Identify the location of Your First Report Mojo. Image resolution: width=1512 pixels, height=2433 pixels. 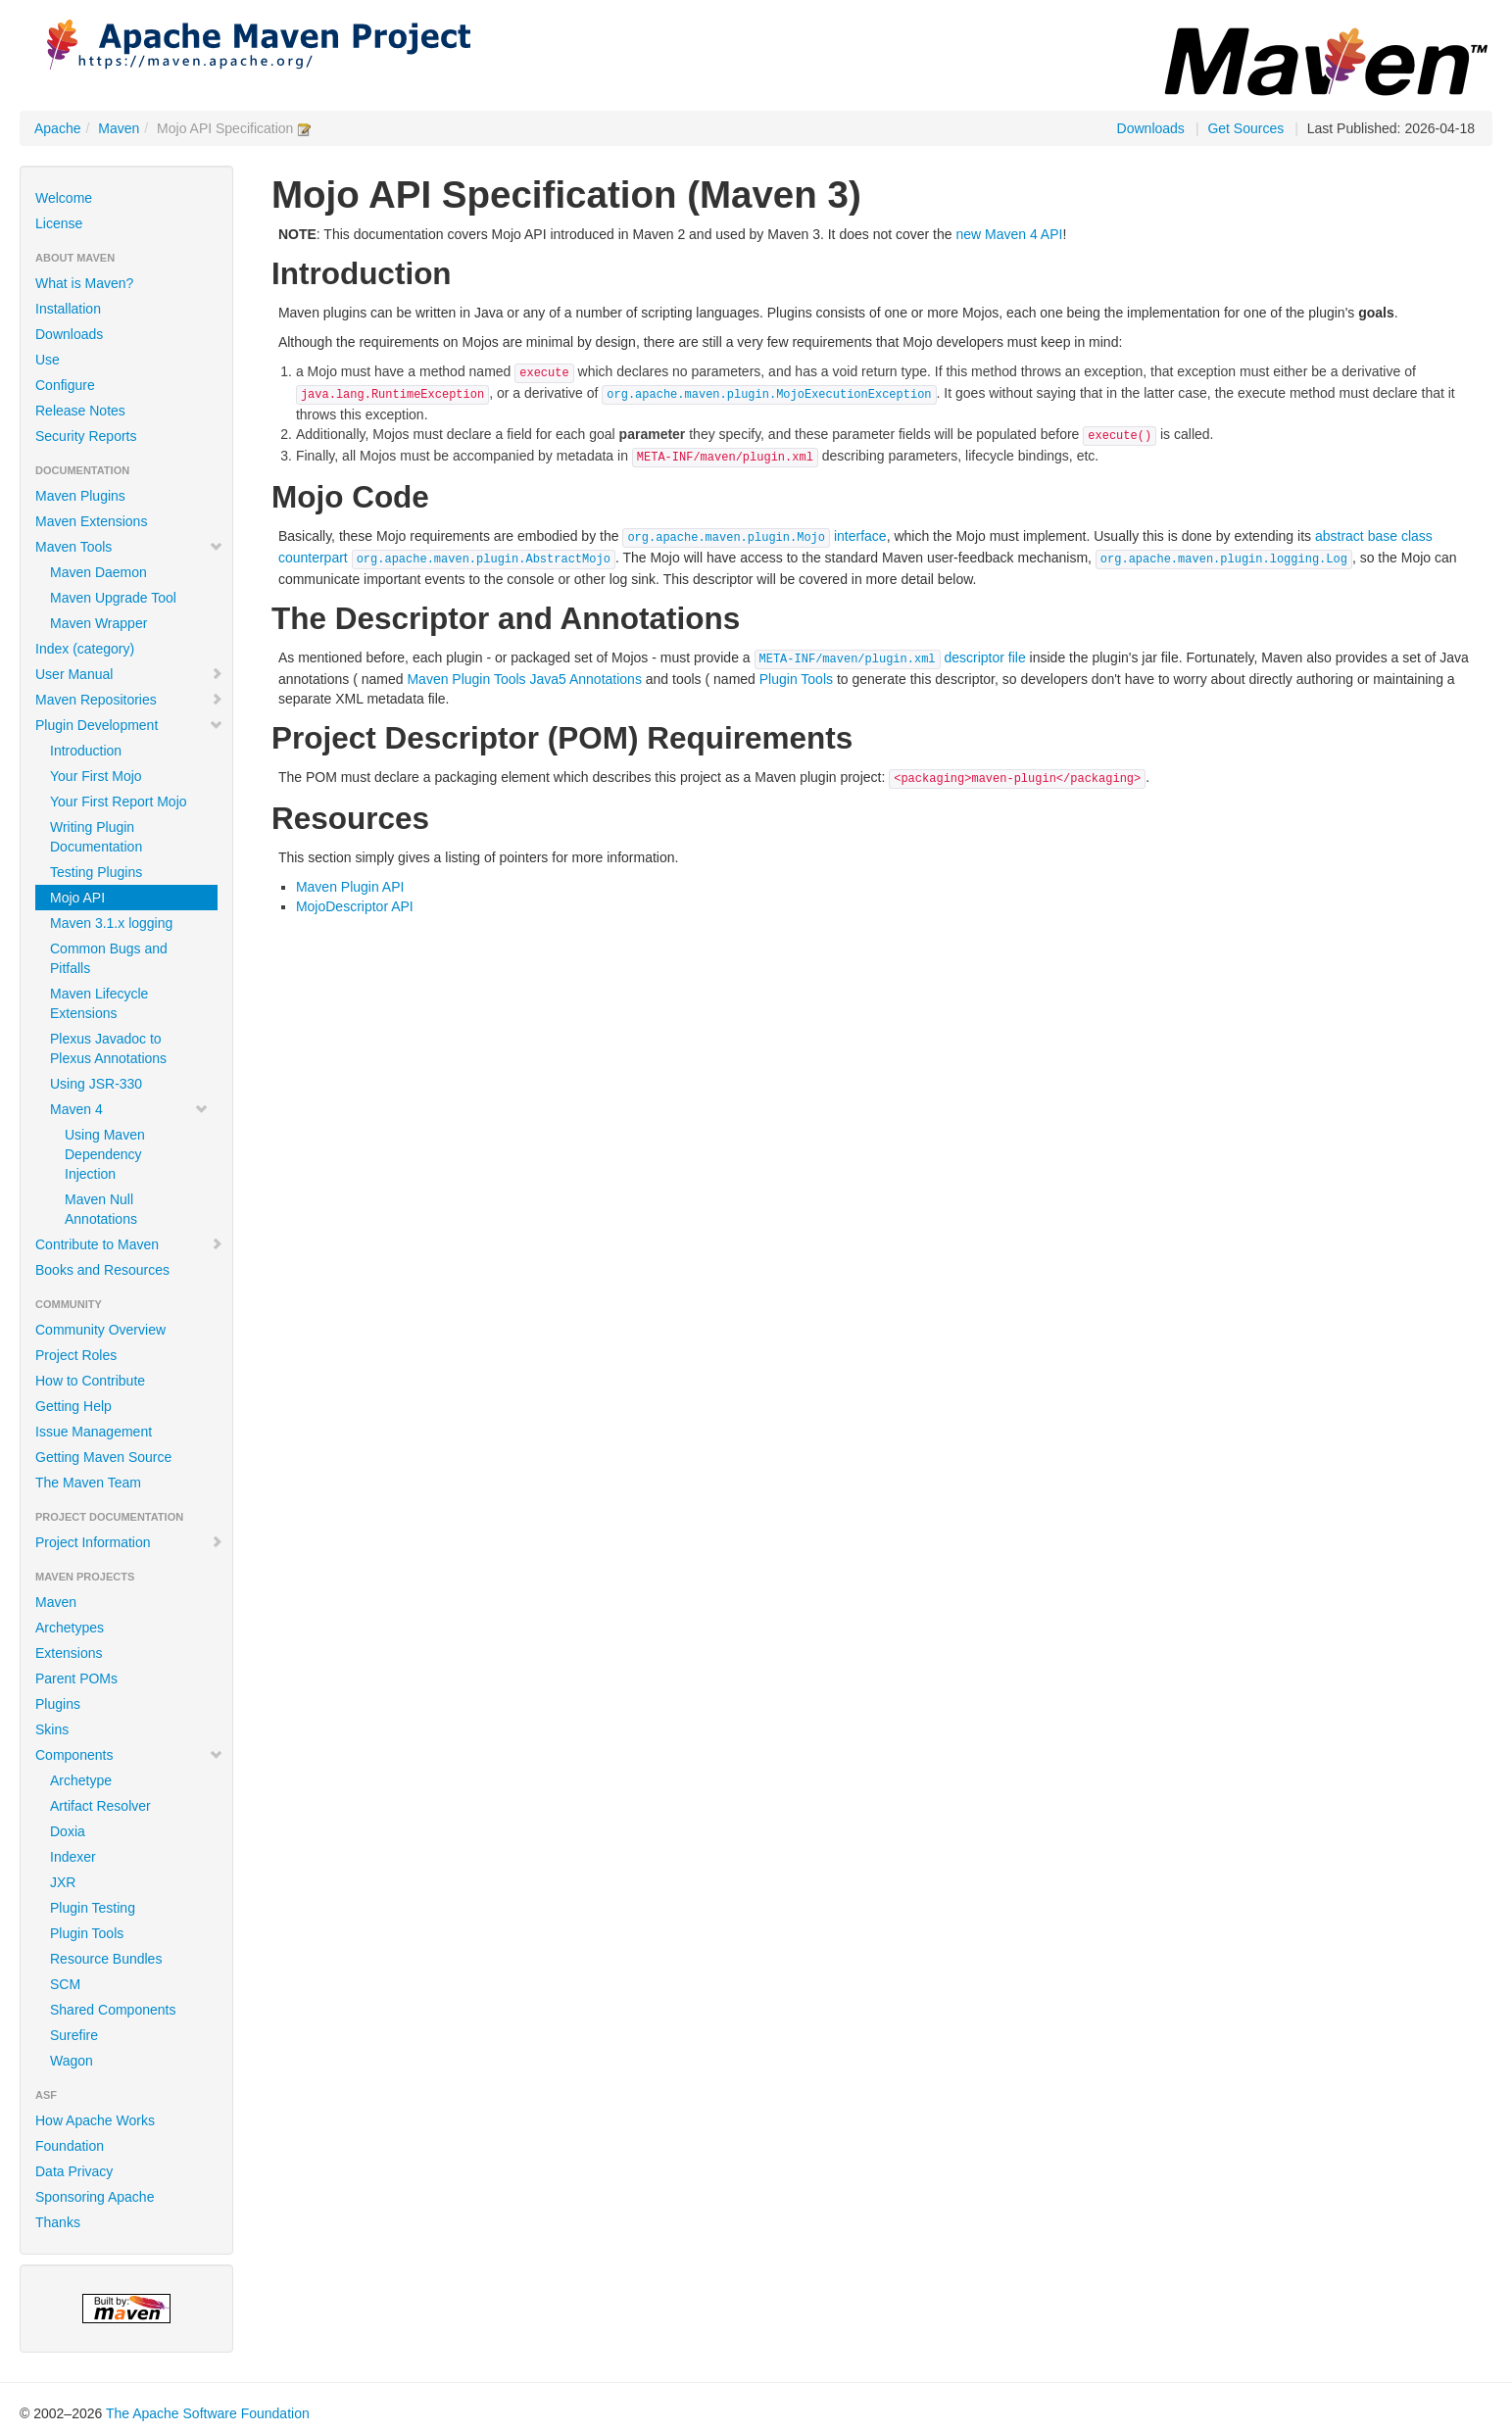
(118, 801).